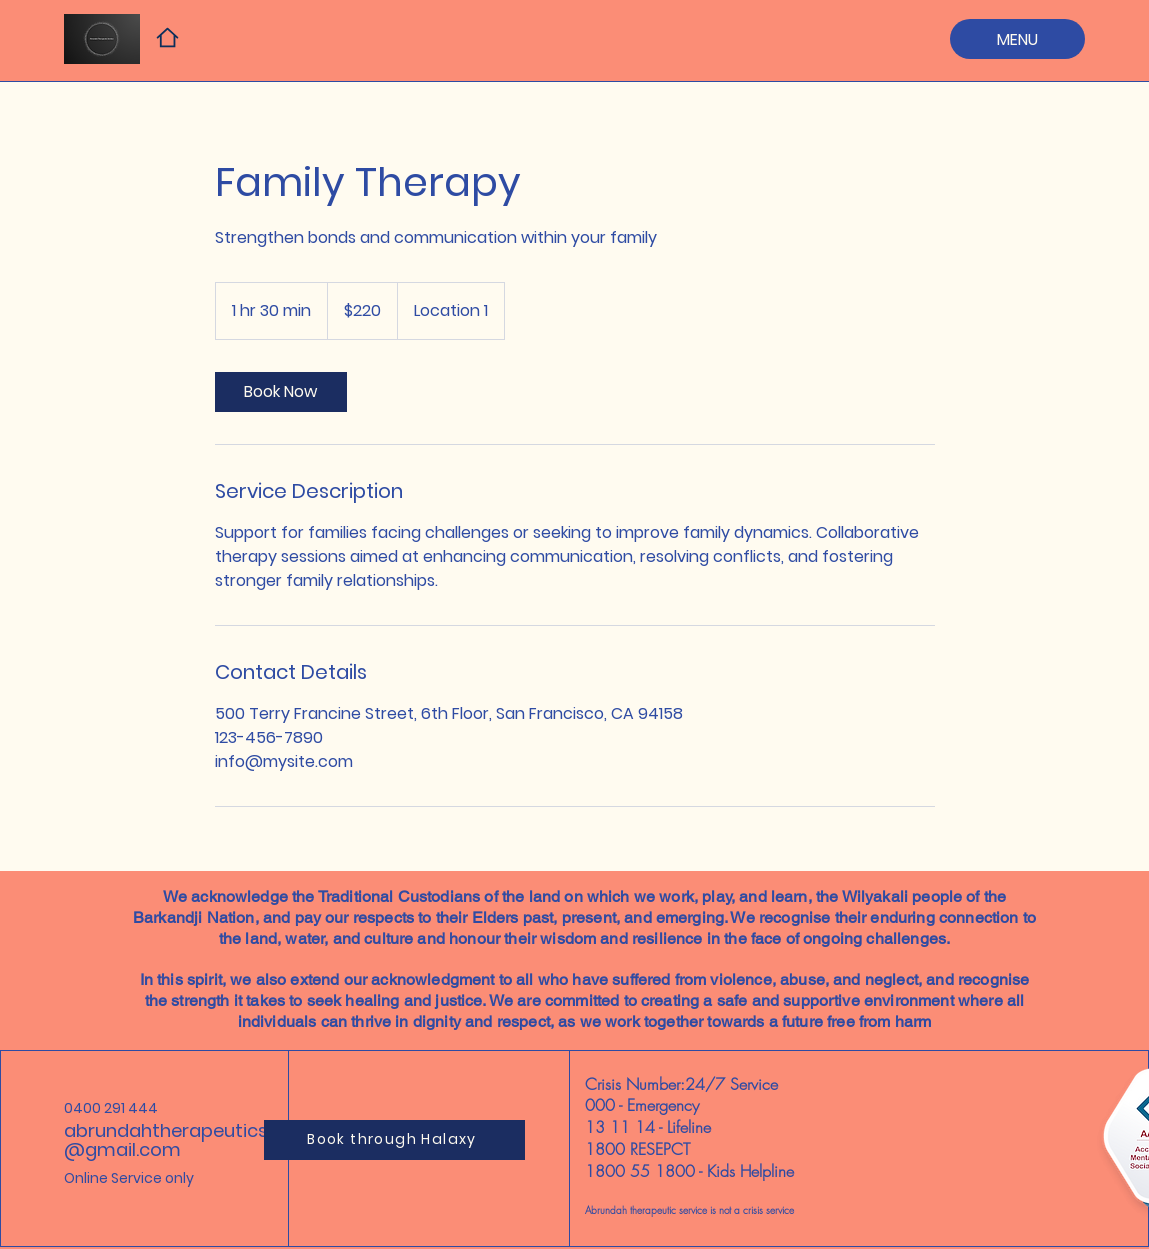 The width and height of the screenshot is (1149, 1249). What do you see at coordinates (394, 1140) in the screenshot?
I see `[Book through Halaxy]` at bounding box center [394, 1140].